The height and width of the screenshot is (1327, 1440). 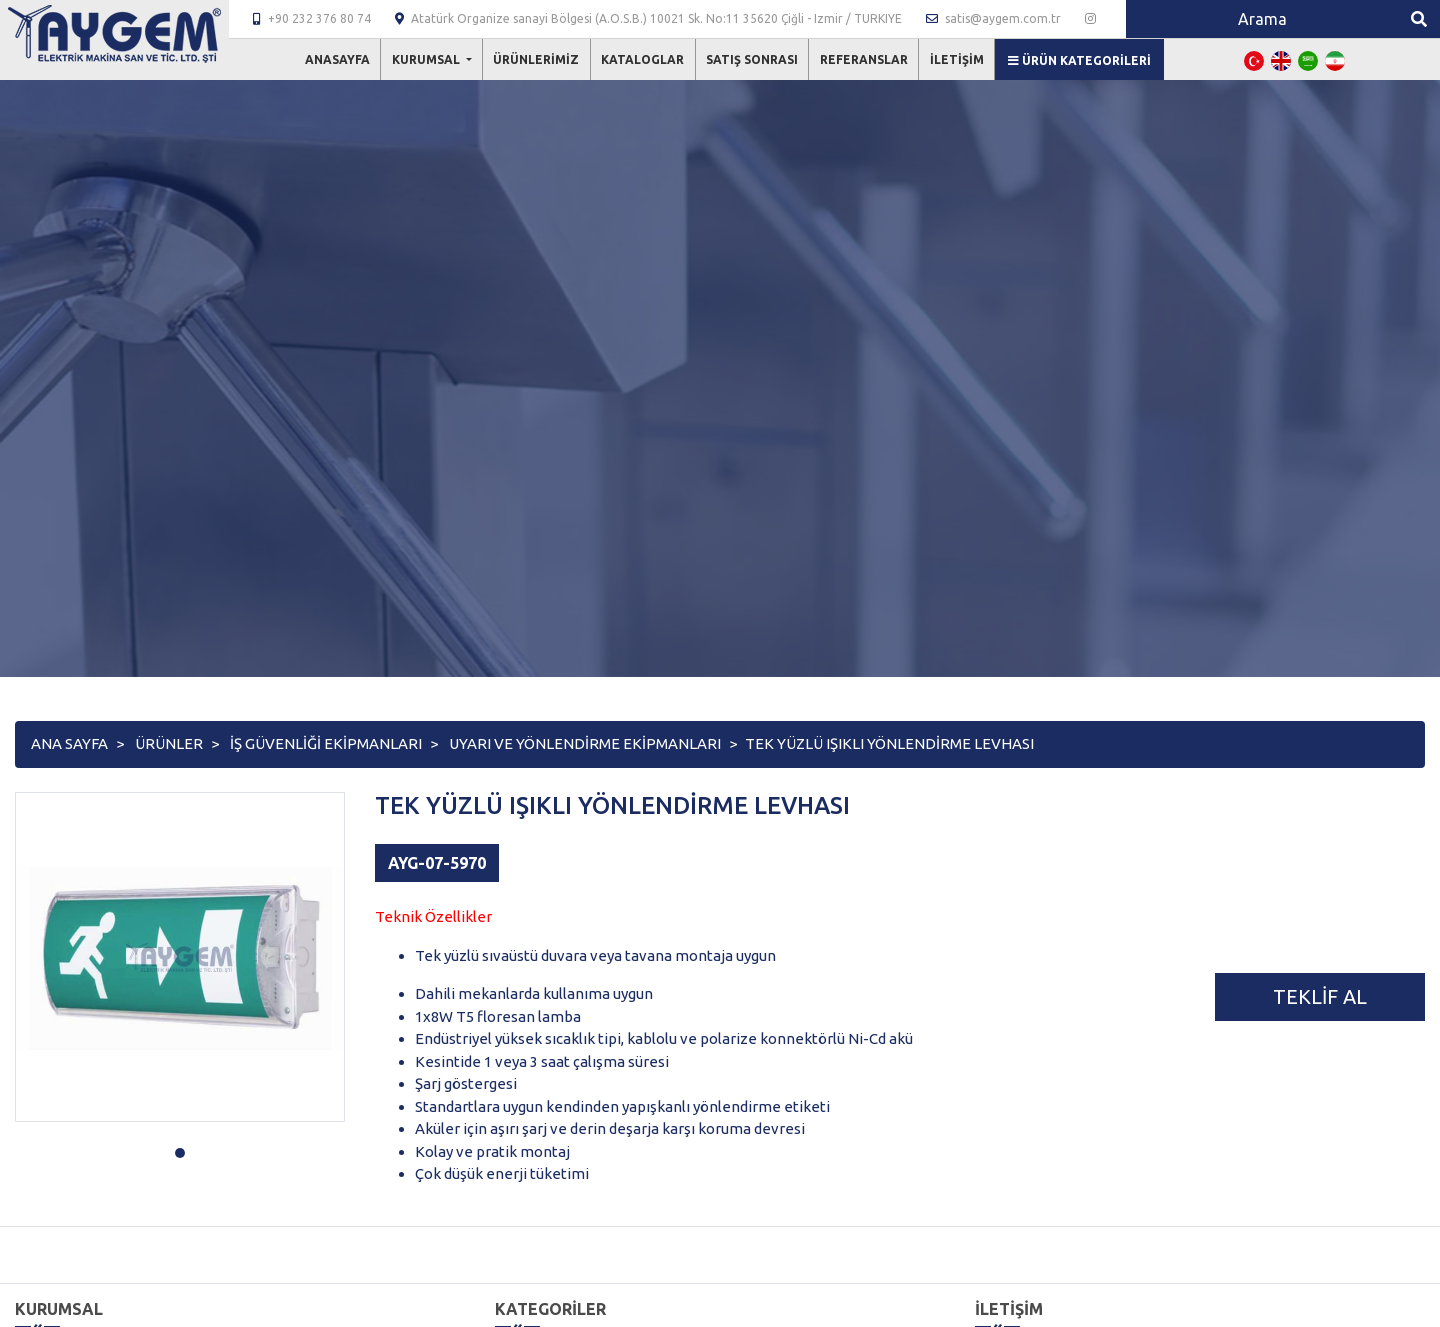 I want to click on İletişim, so click(x=957, y=59).